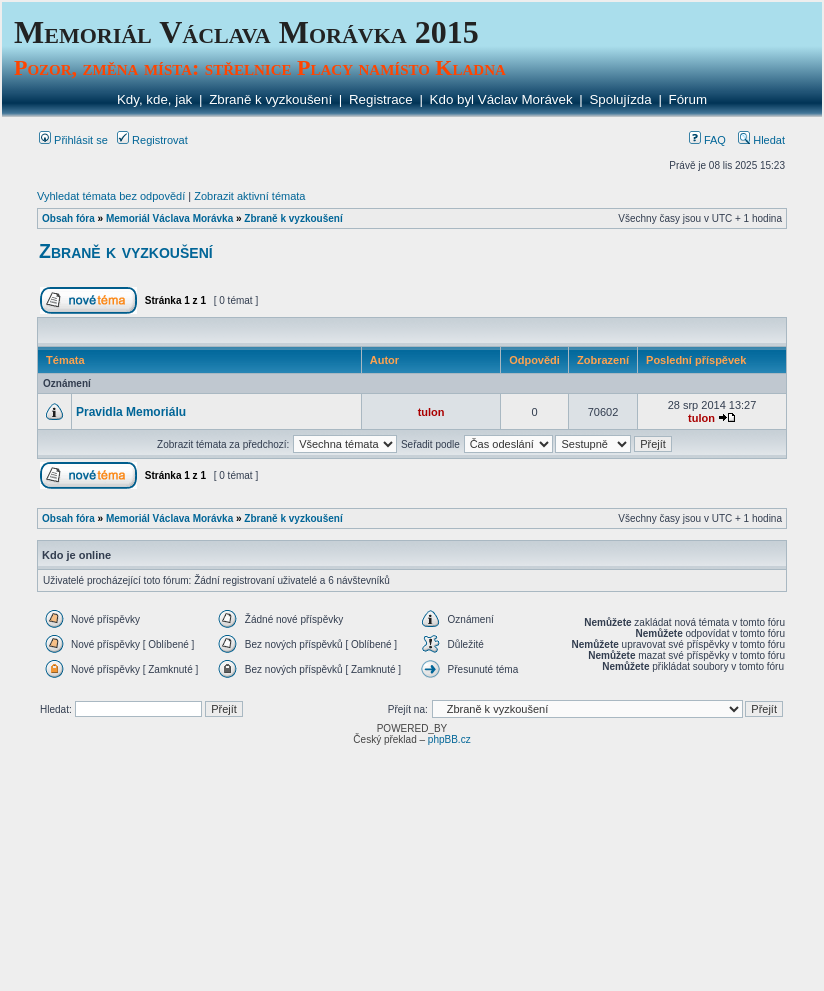 The image size is (824, 991). I want to click on Memoriál Václava Morávka, so click(169, 218).